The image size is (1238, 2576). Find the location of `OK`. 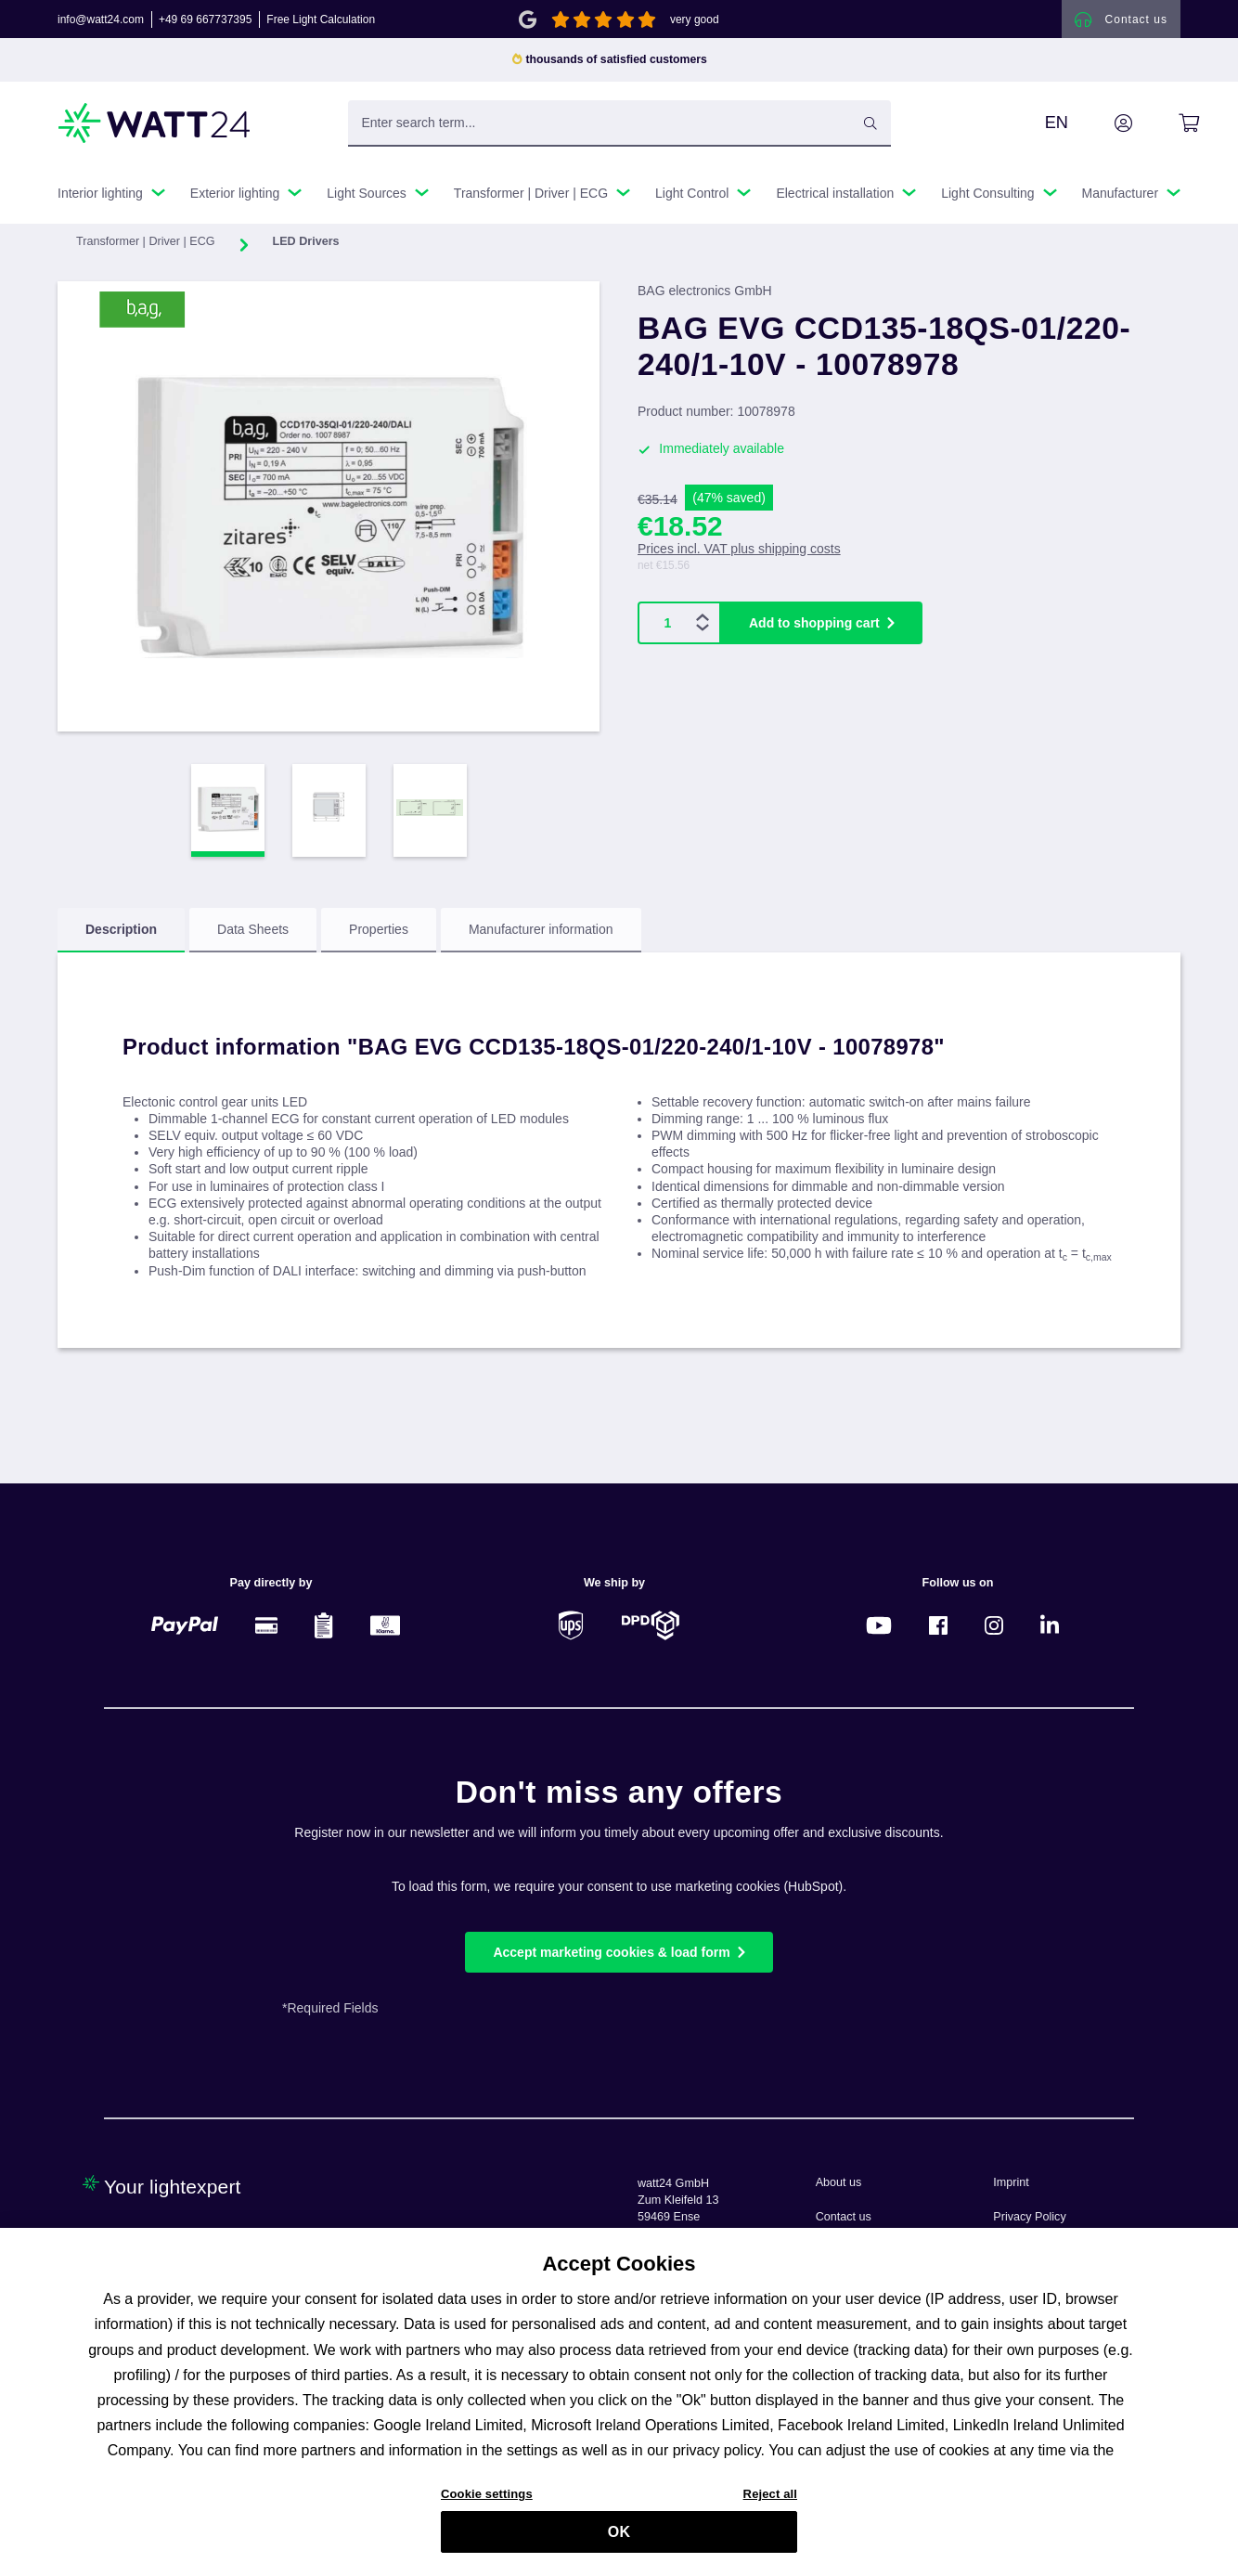

OK is located at coordinates (619, 2540).